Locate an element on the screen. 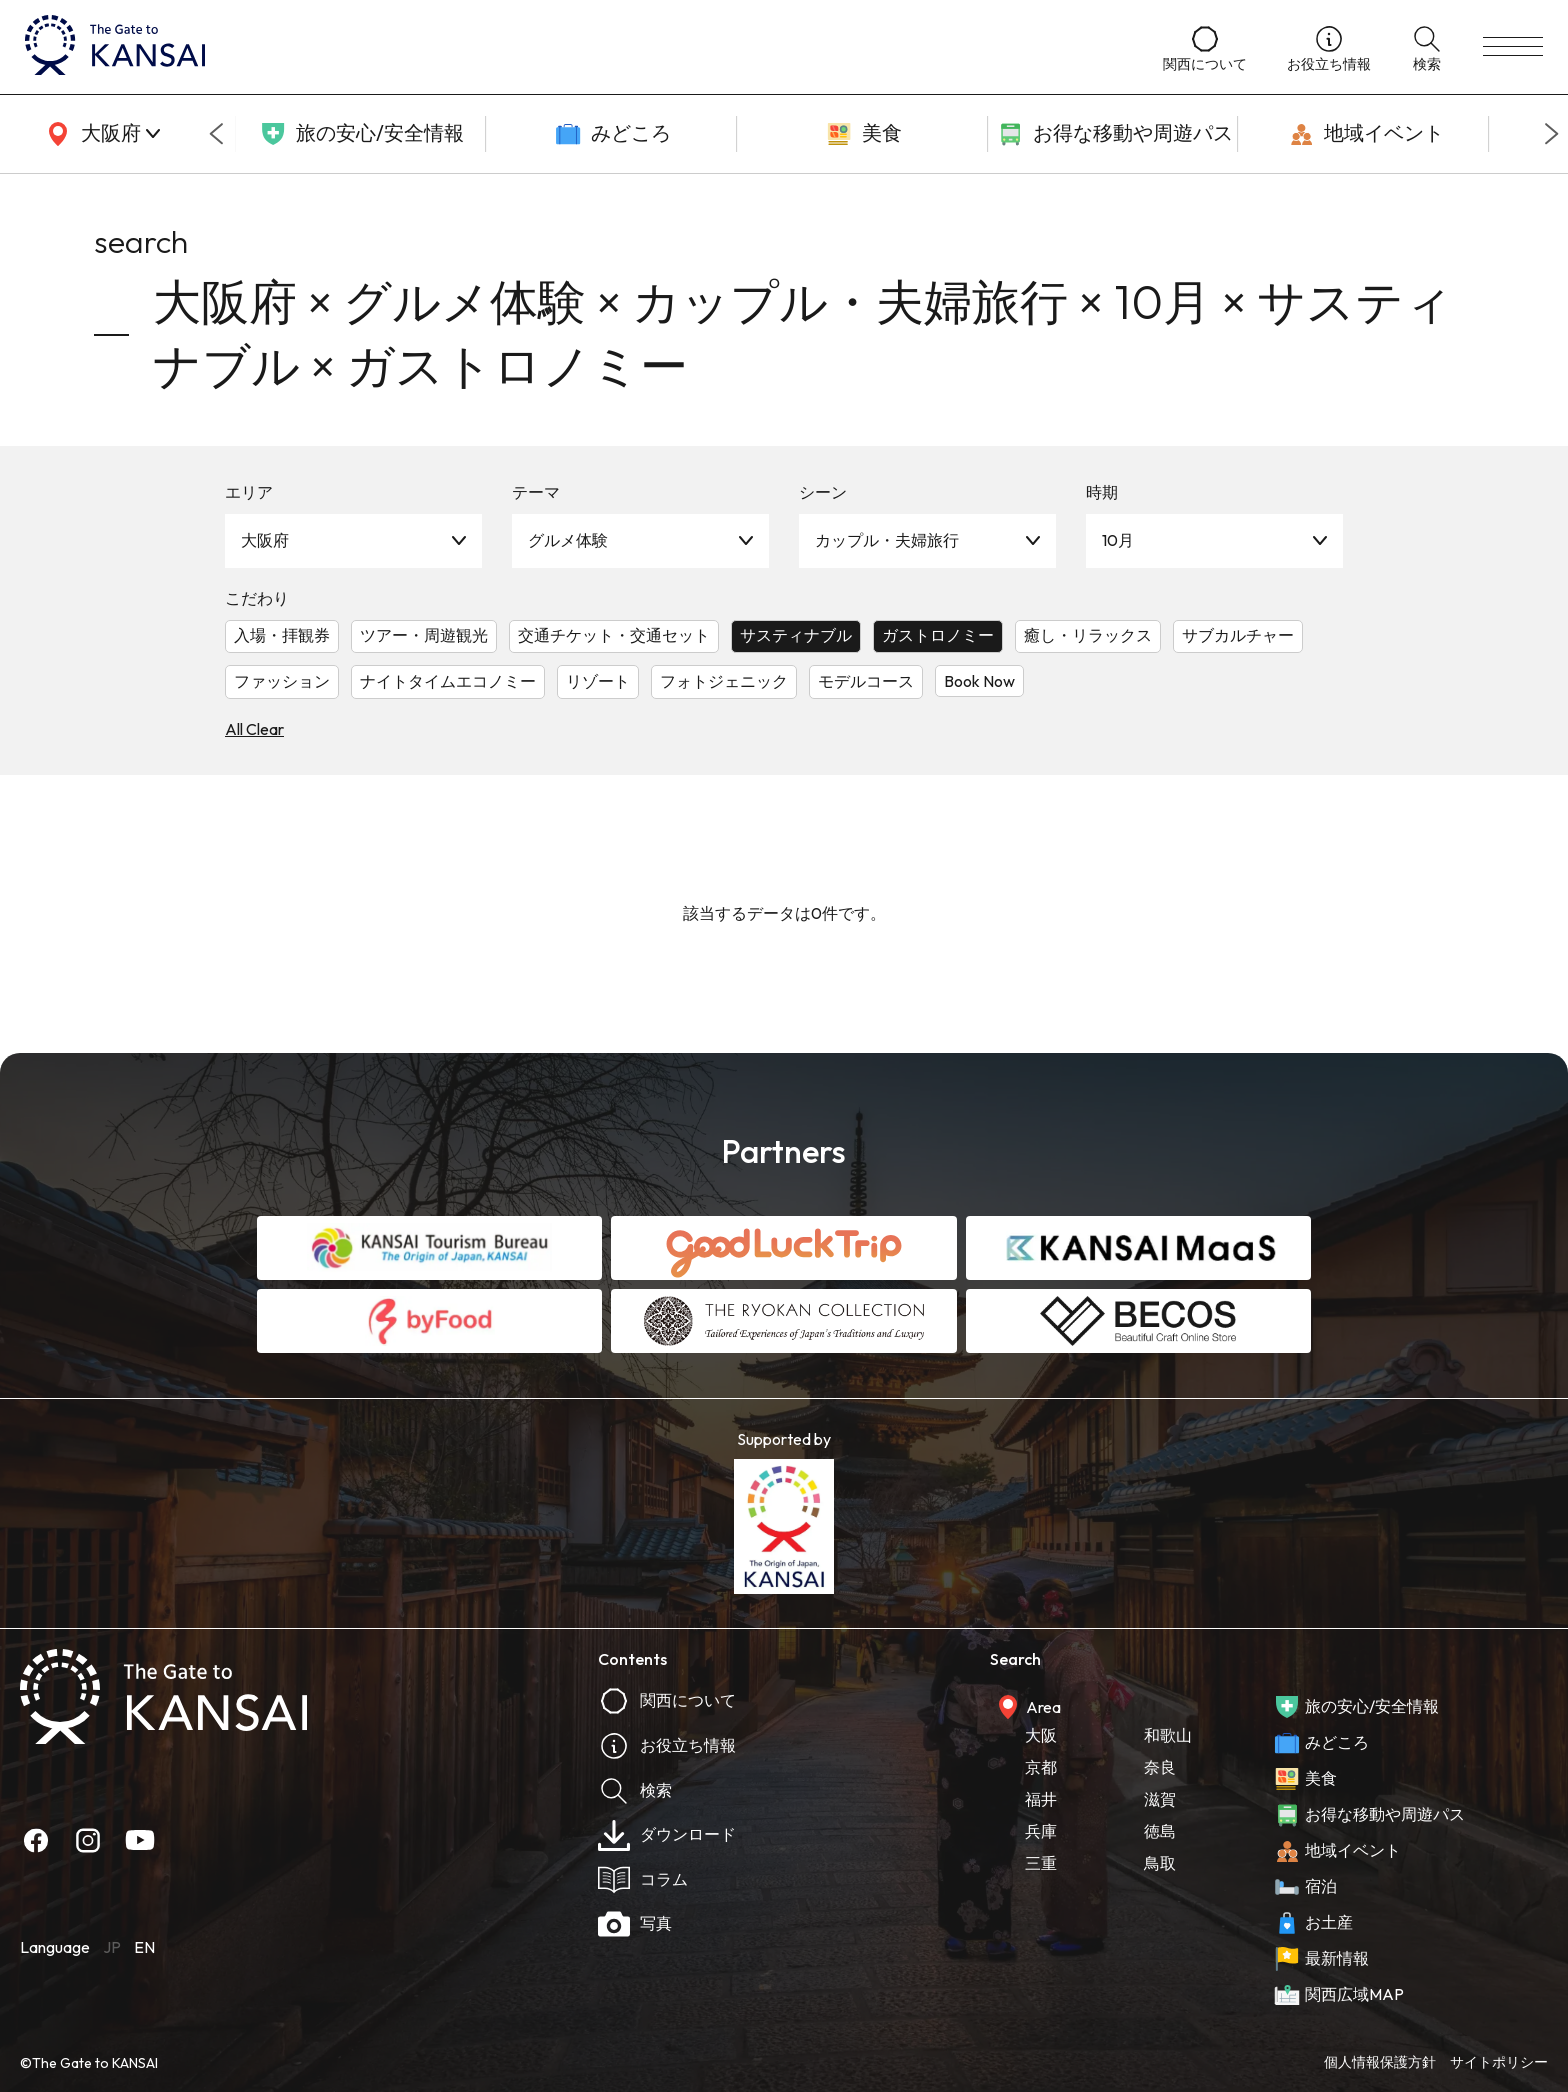 Image resolution: width=1568 pixels, height=2092 pixels. 兵庫 is located at coordinates (1041, 1831).